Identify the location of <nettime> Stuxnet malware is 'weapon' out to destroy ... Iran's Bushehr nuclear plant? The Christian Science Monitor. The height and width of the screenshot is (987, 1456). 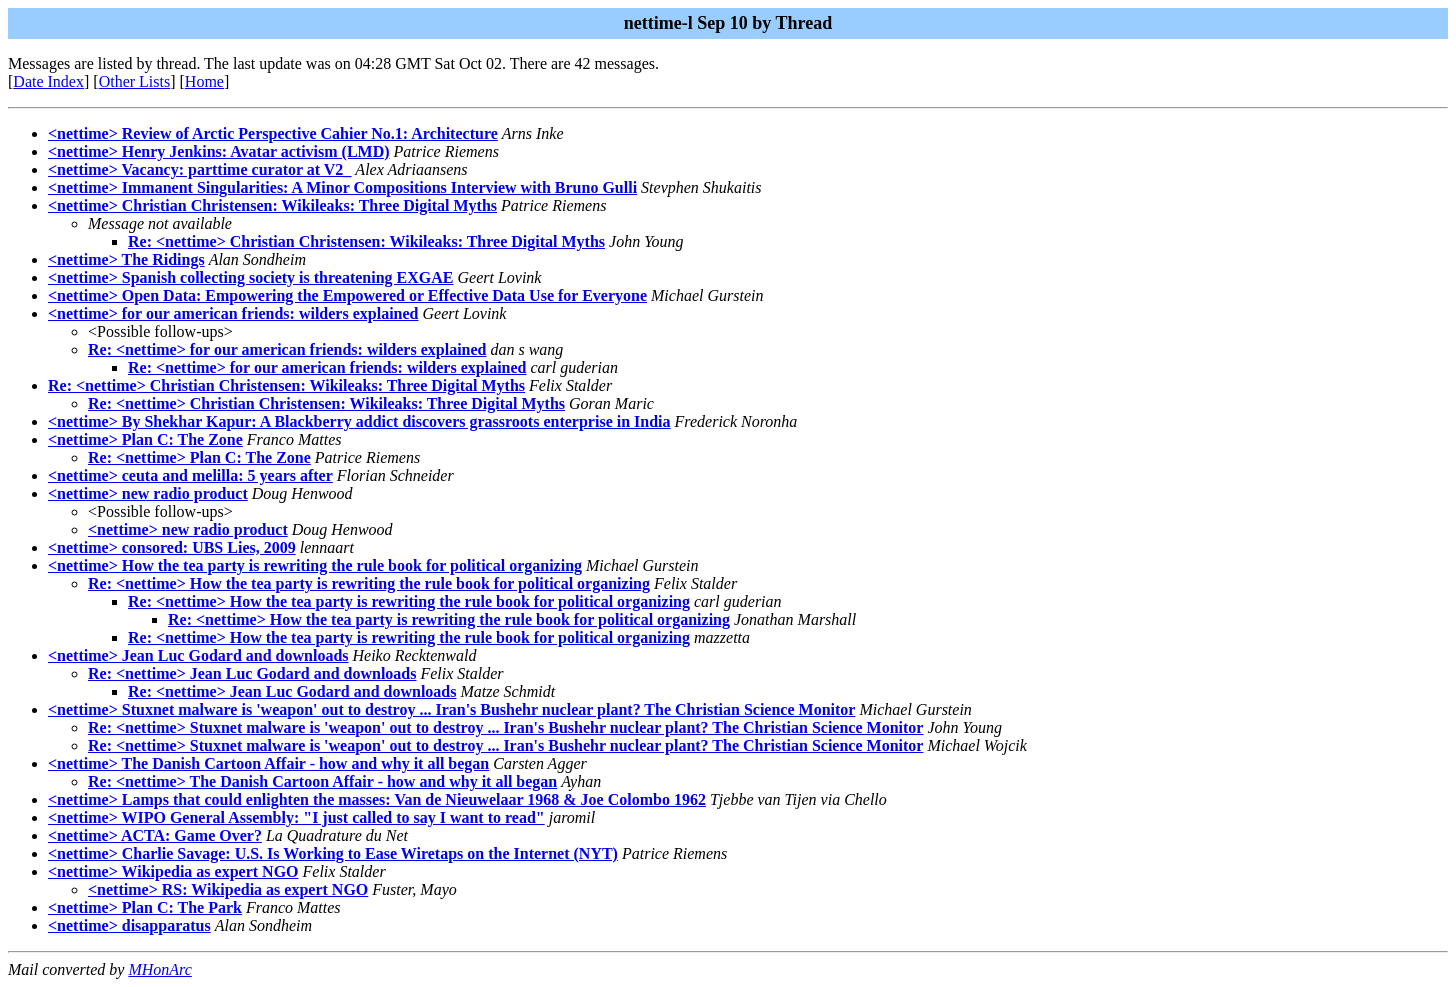
(451, 709).